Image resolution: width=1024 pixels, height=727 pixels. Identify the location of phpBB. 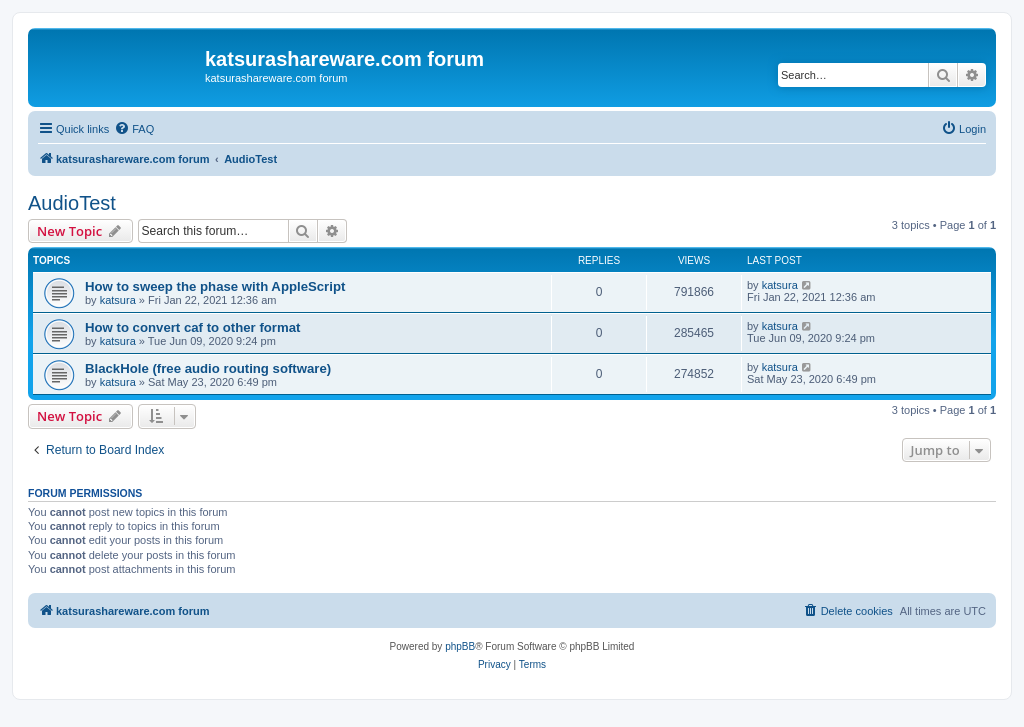
(460, 646).